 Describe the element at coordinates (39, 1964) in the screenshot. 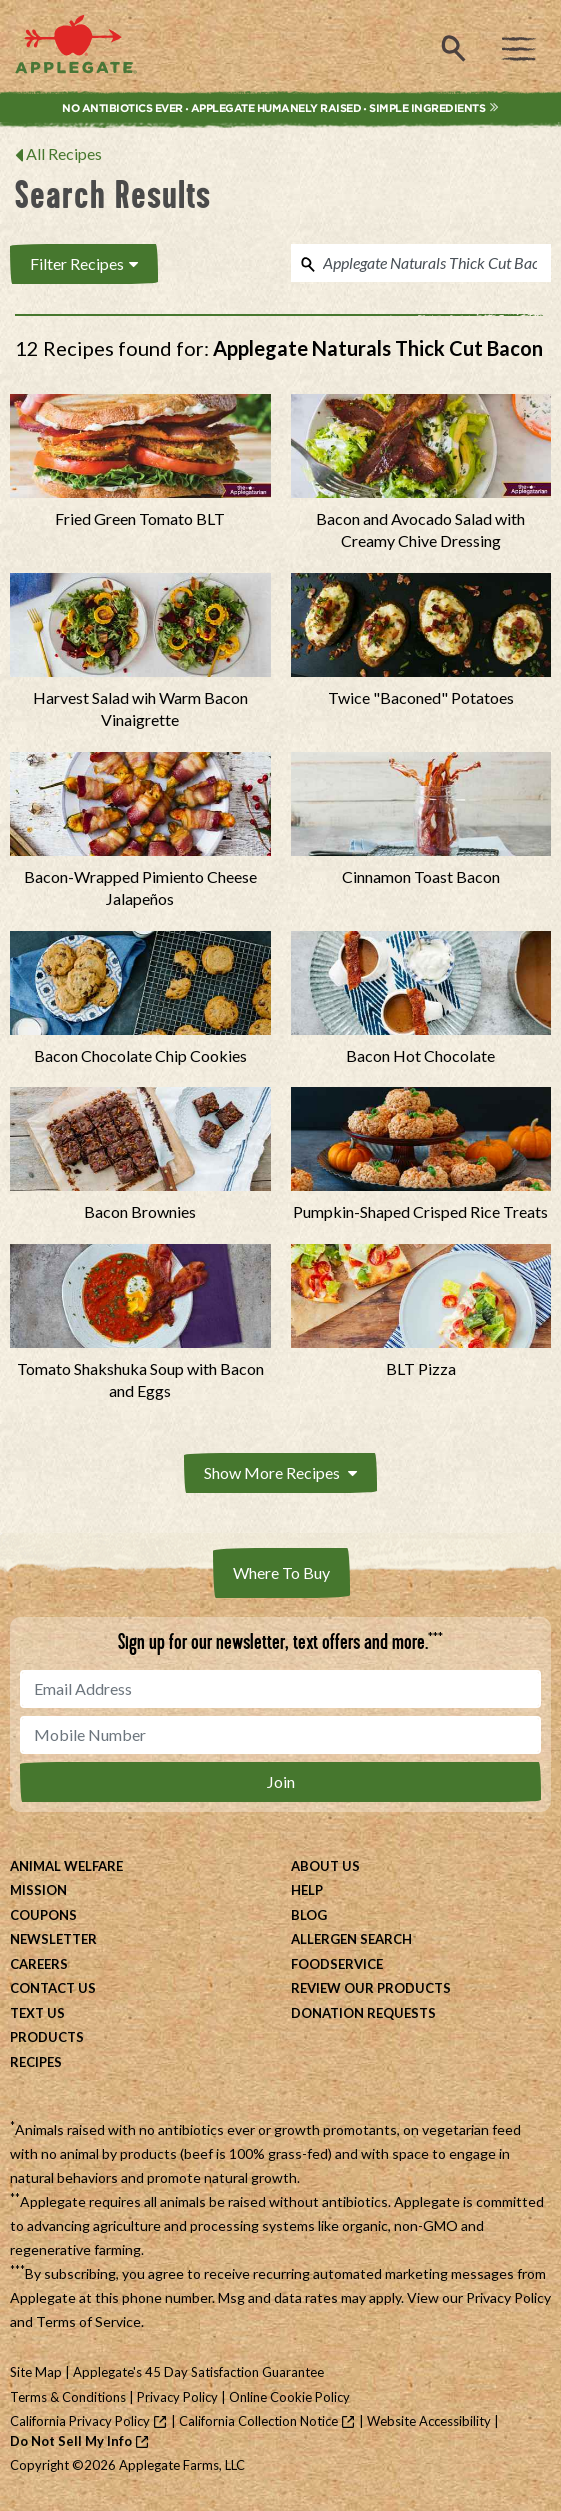

I see `Careers` at that location.